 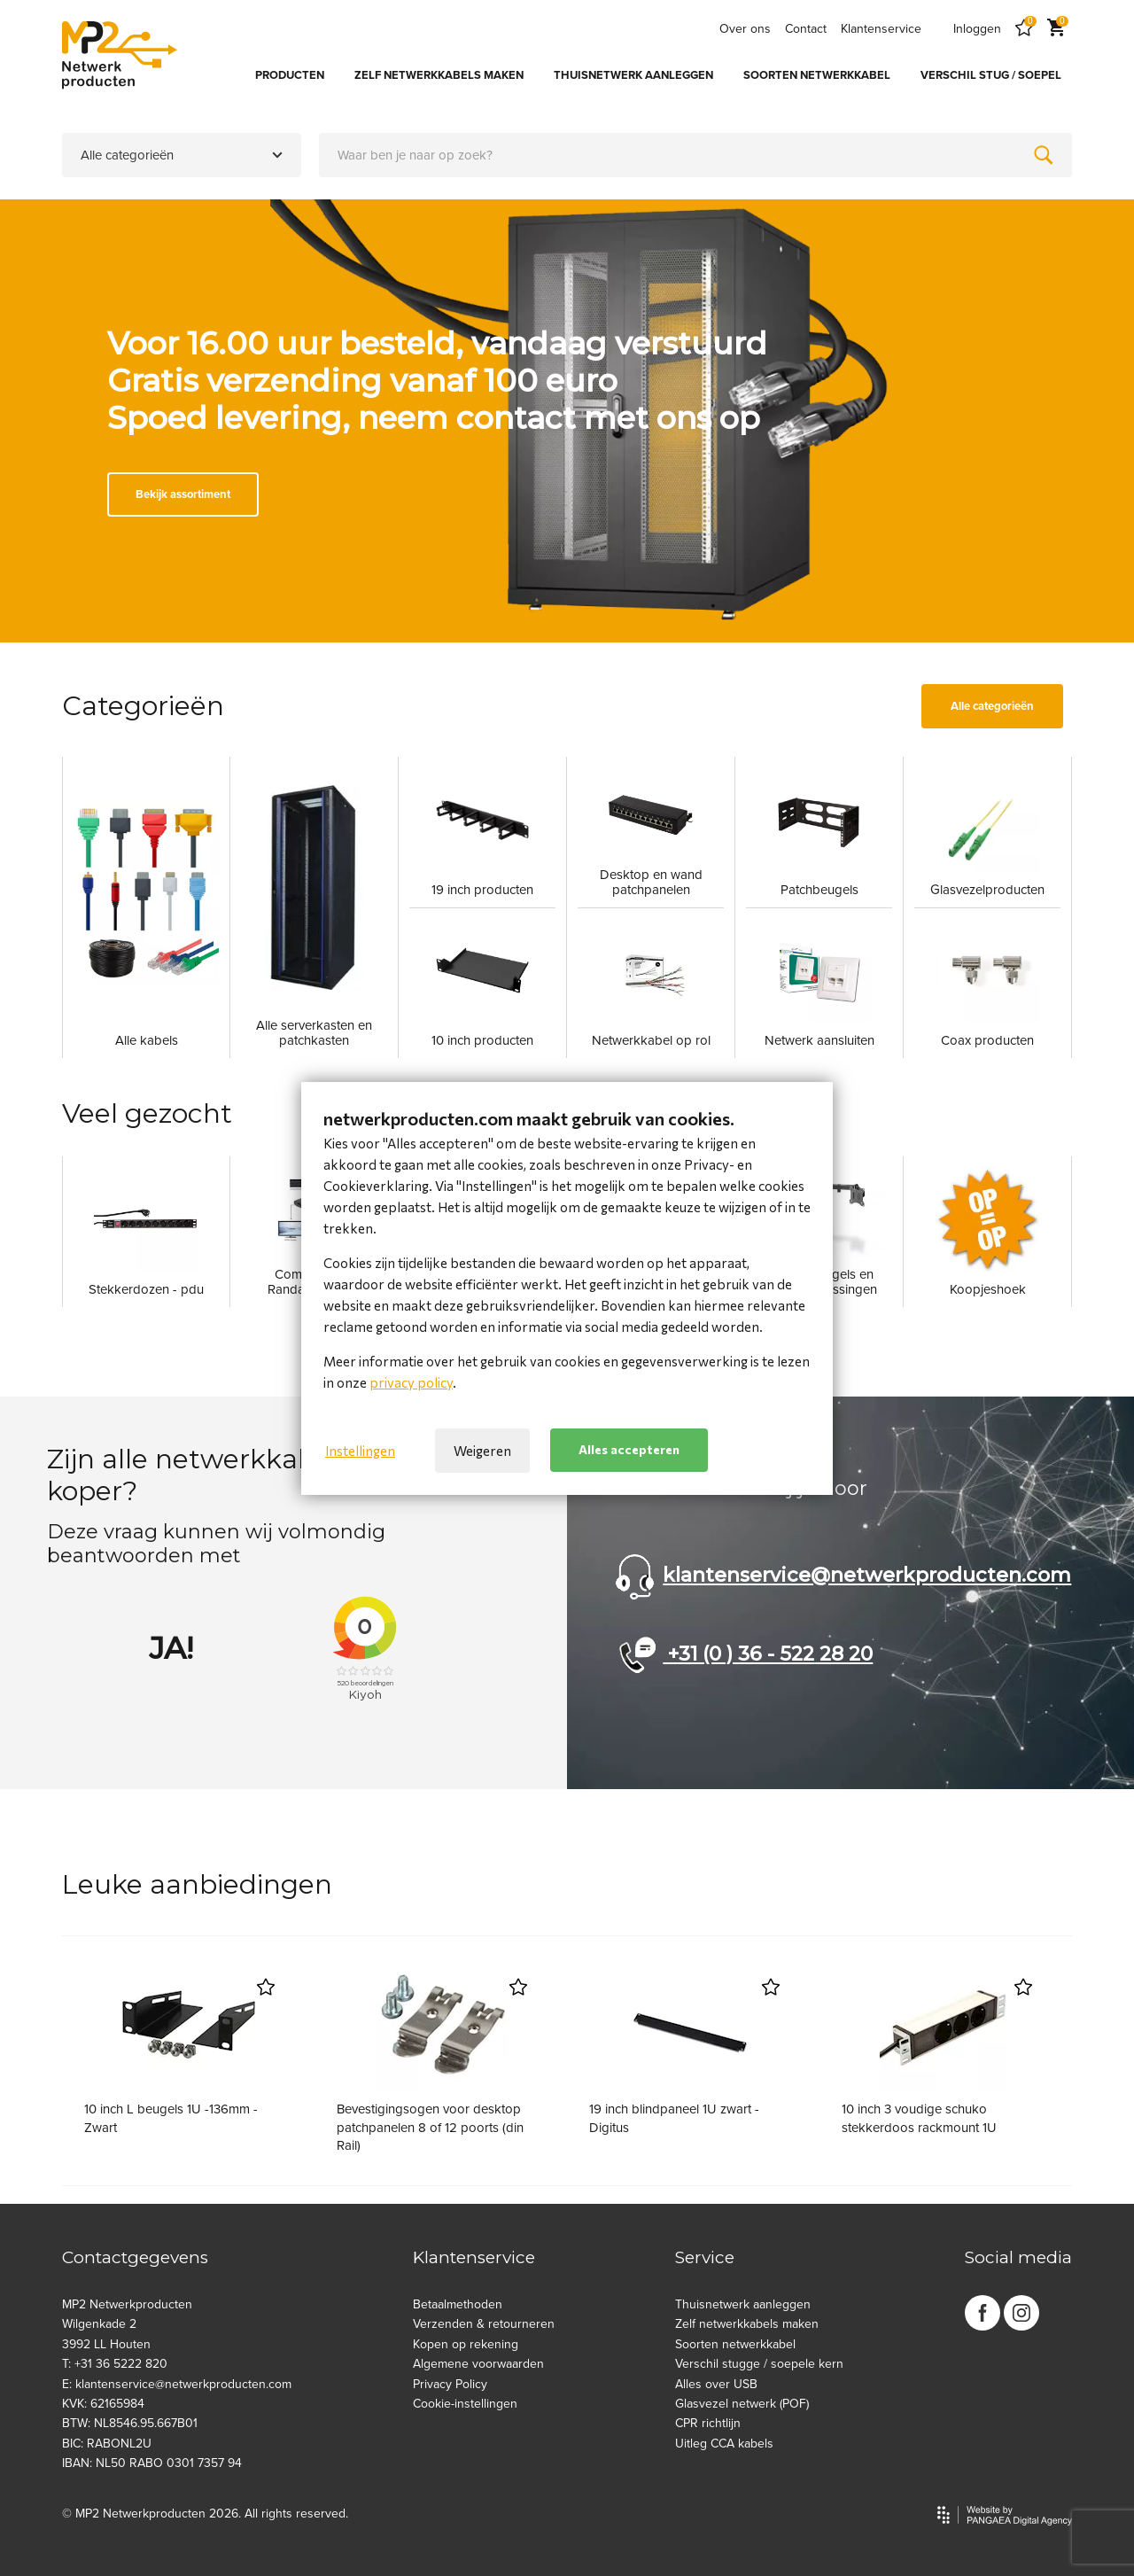 I want to click on Contact, so click(x=806, y=28).